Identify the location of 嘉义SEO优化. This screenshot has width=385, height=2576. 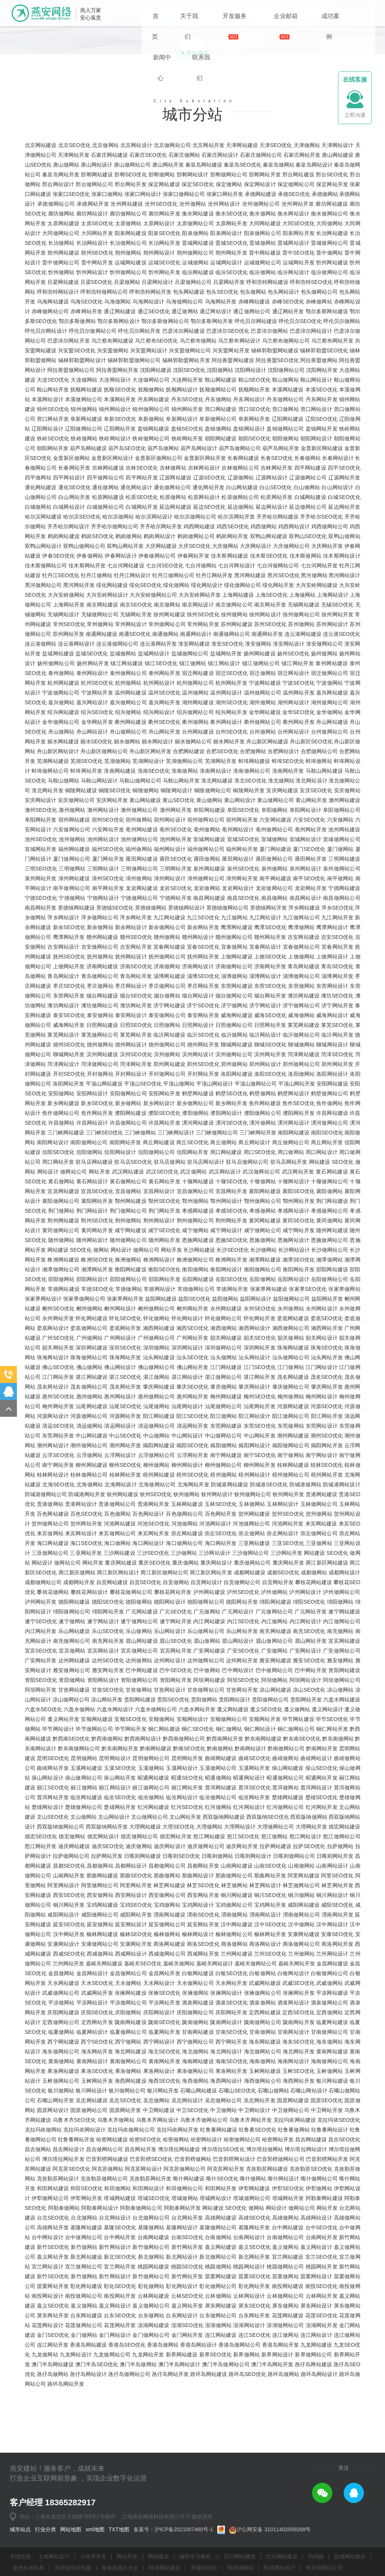
(254, 2383).